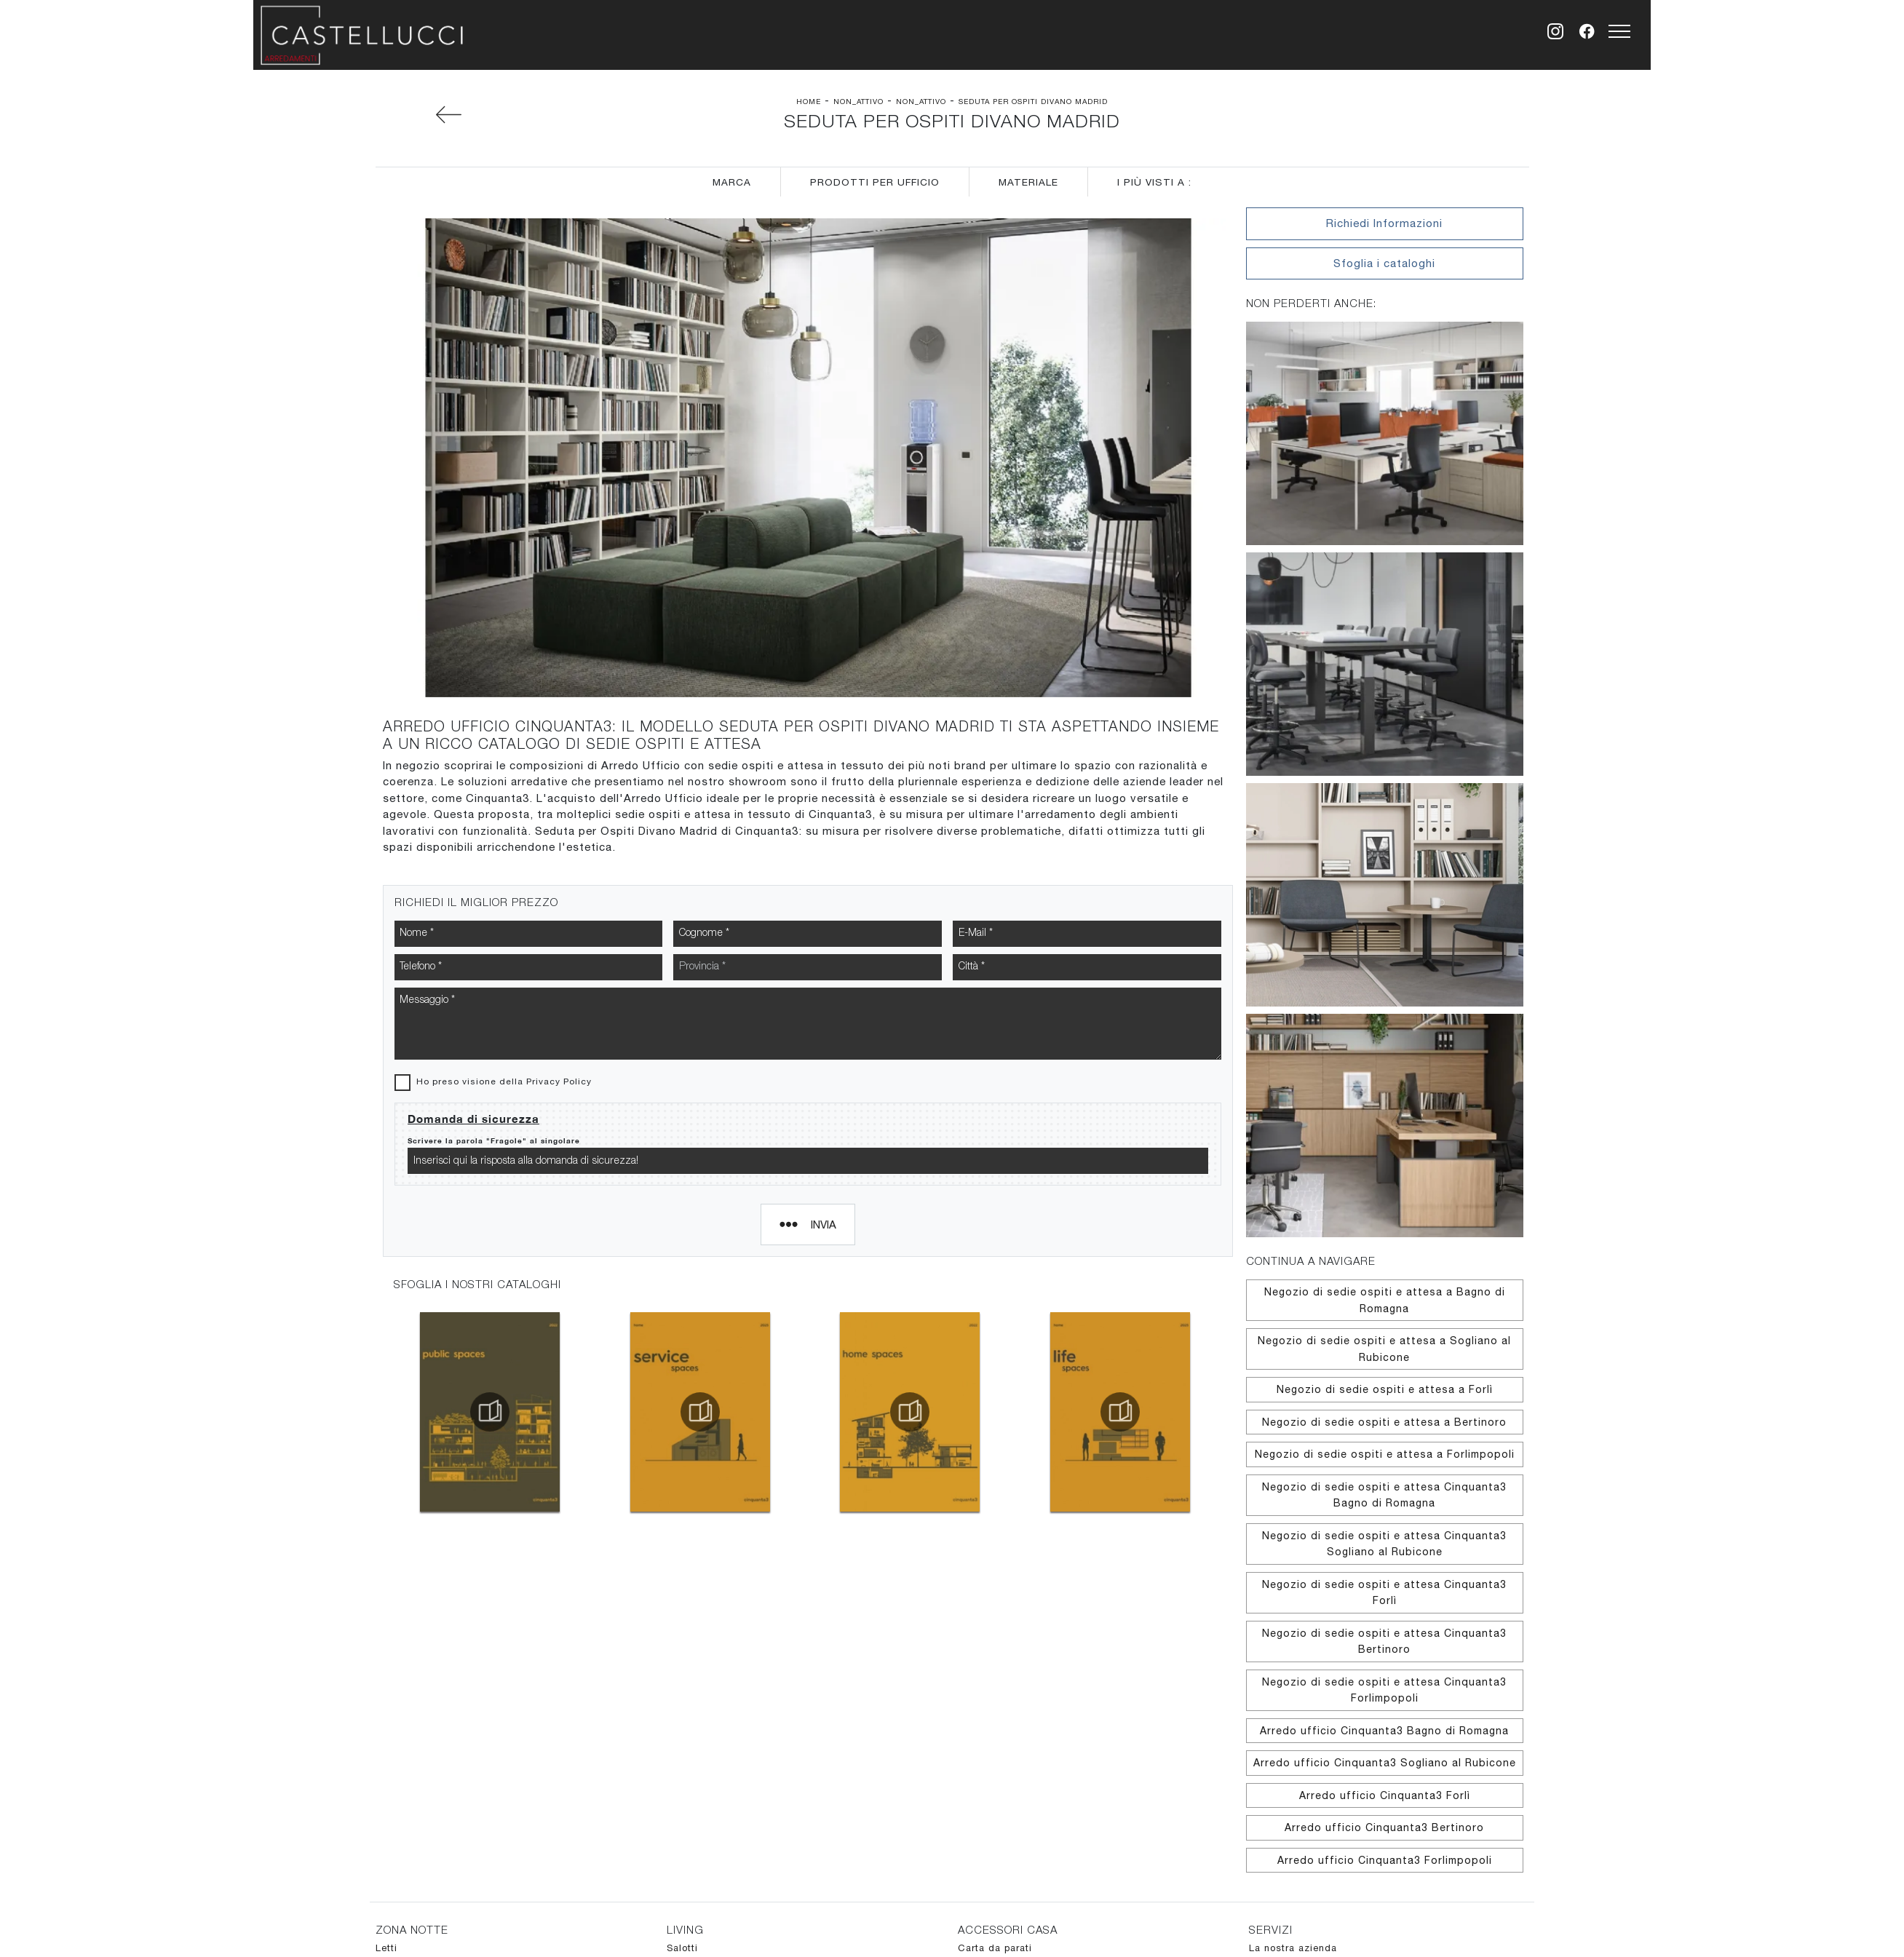 The image size is (1904, 1957). What do you see at coordinates (682, 1947) in the screenshot?
I see `Salotti` at bounding box center [682, 1947].